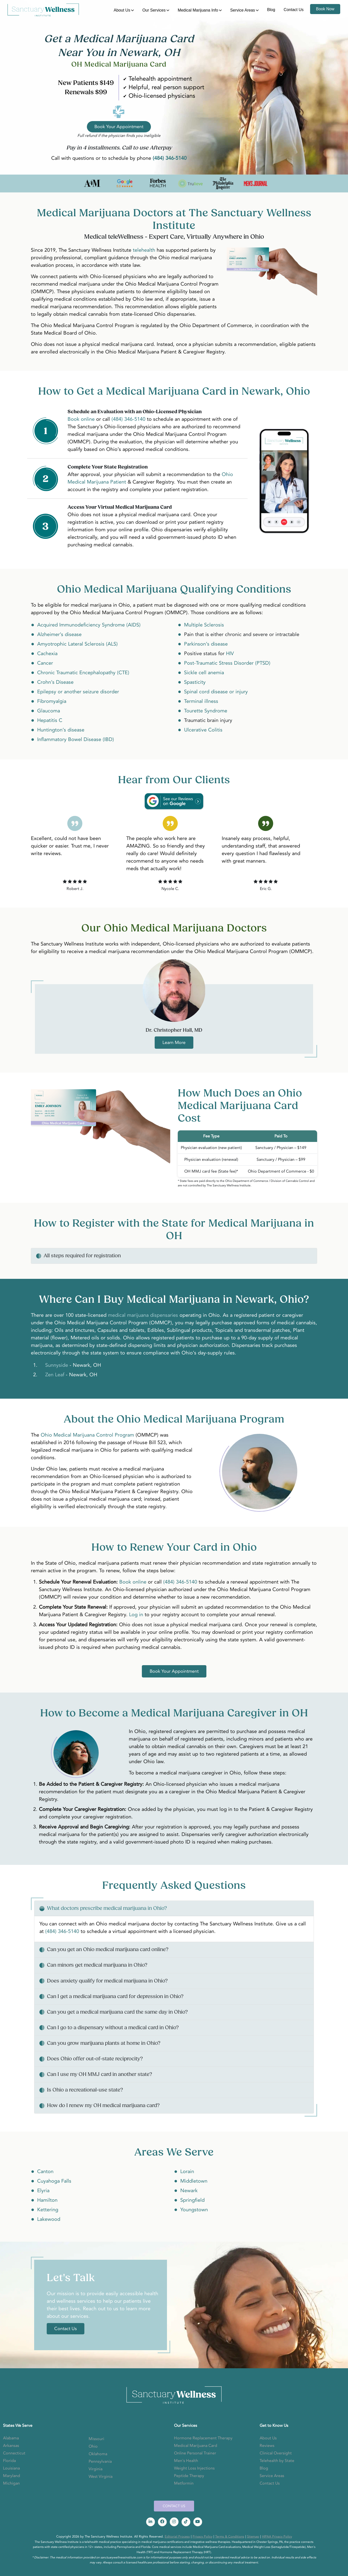 This screenshot has height=2576, width=348. I want to click on Log in, so click(136, 1614).